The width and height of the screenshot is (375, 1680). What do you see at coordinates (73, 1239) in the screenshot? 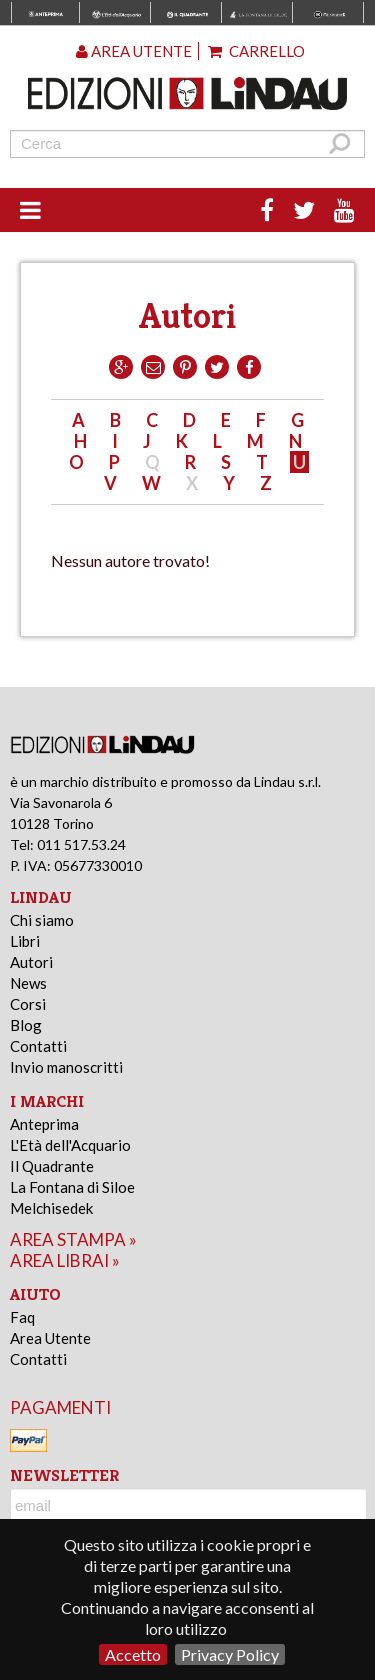
I see `area stampa »` at bounding box center [73, 1239].